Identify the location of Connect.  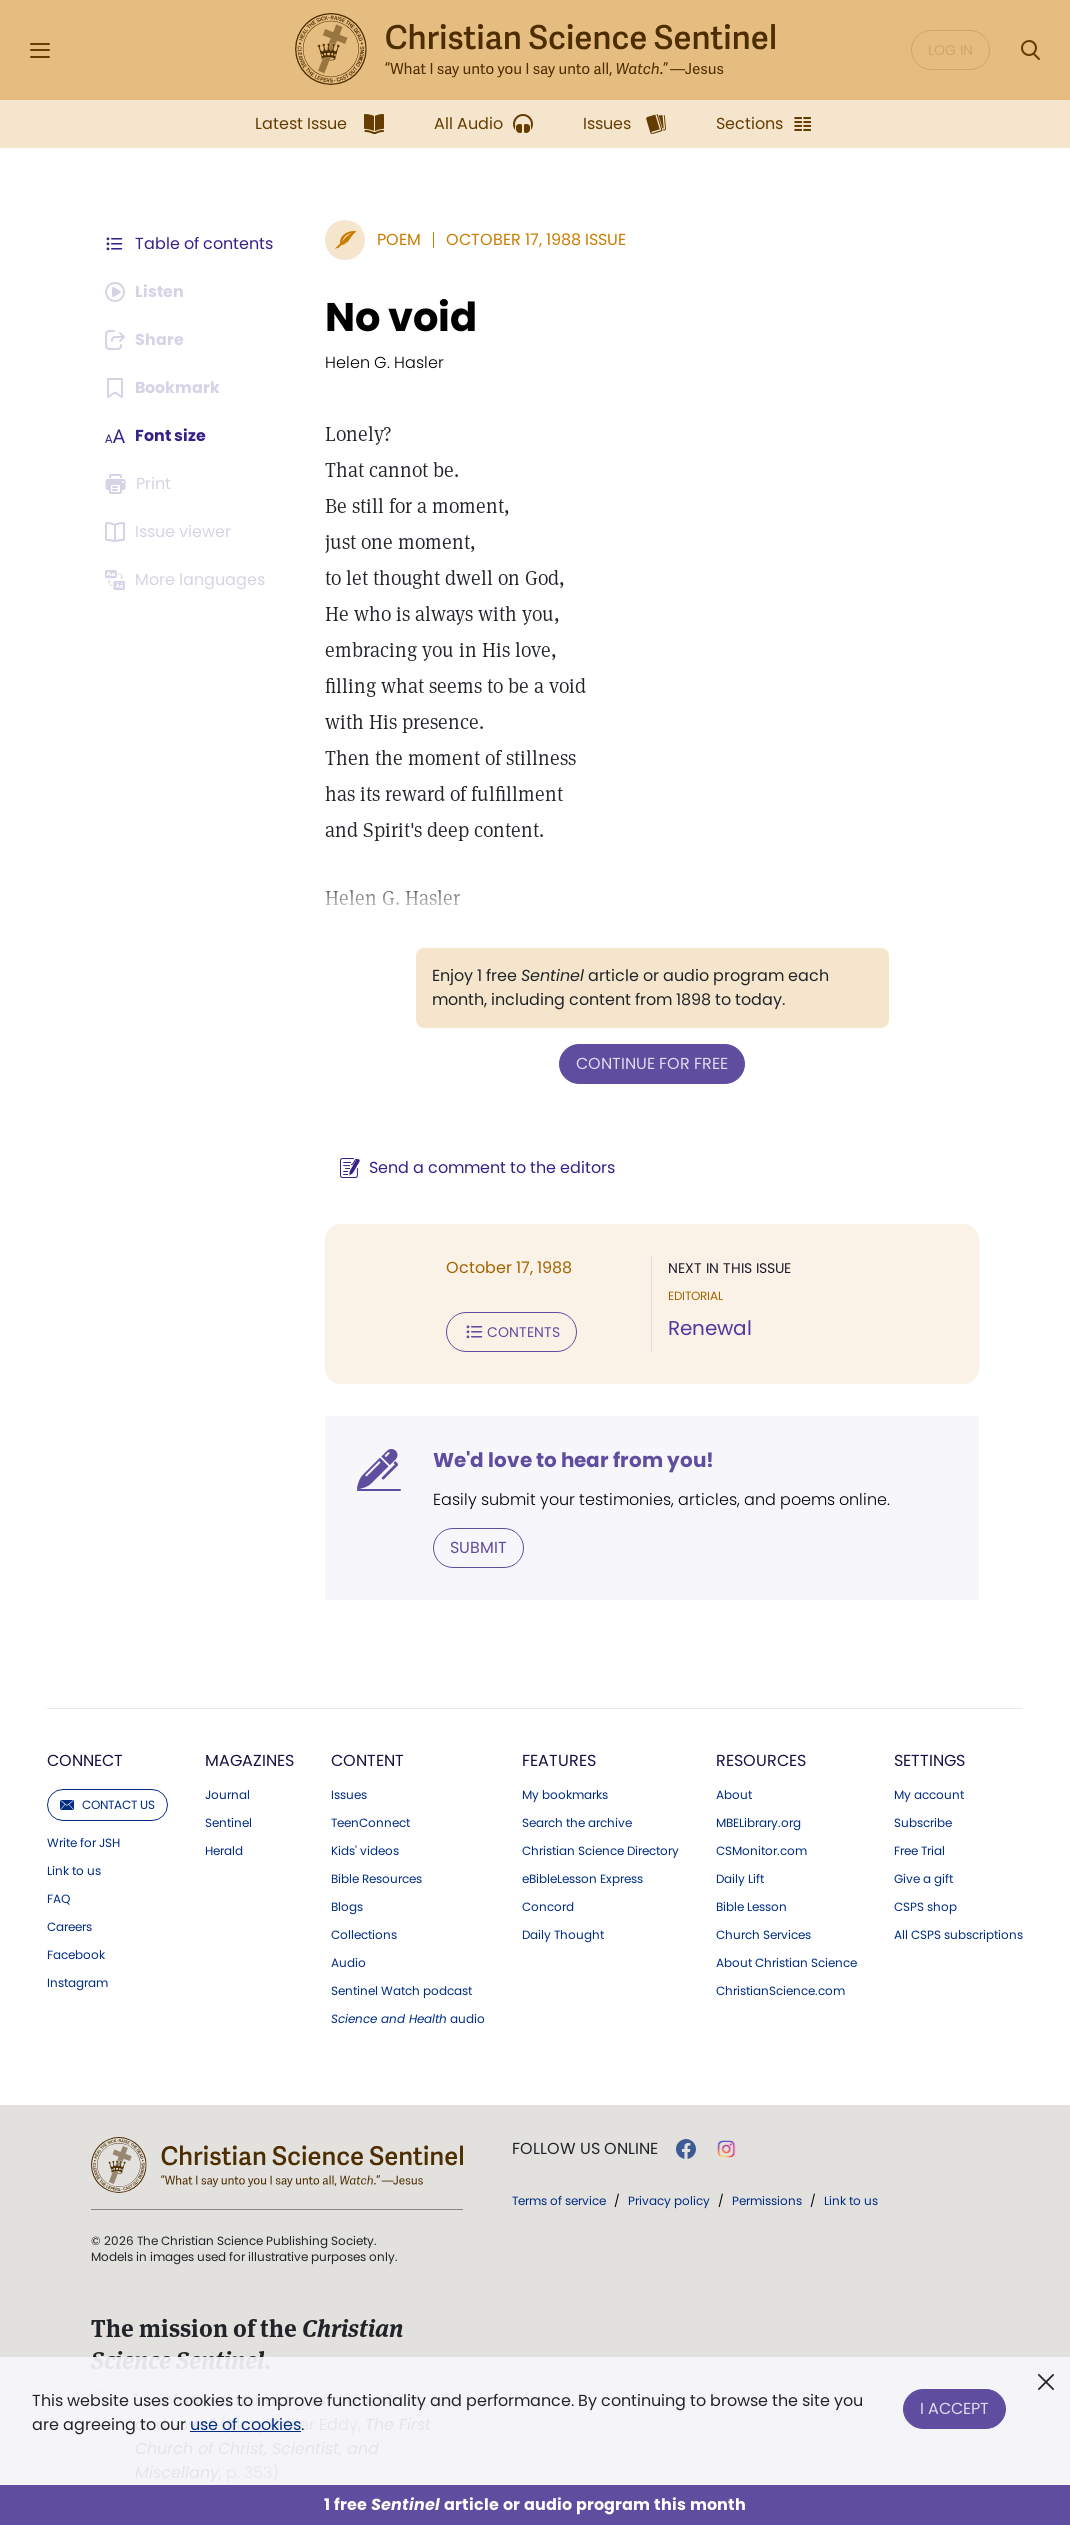
(85, 1760).